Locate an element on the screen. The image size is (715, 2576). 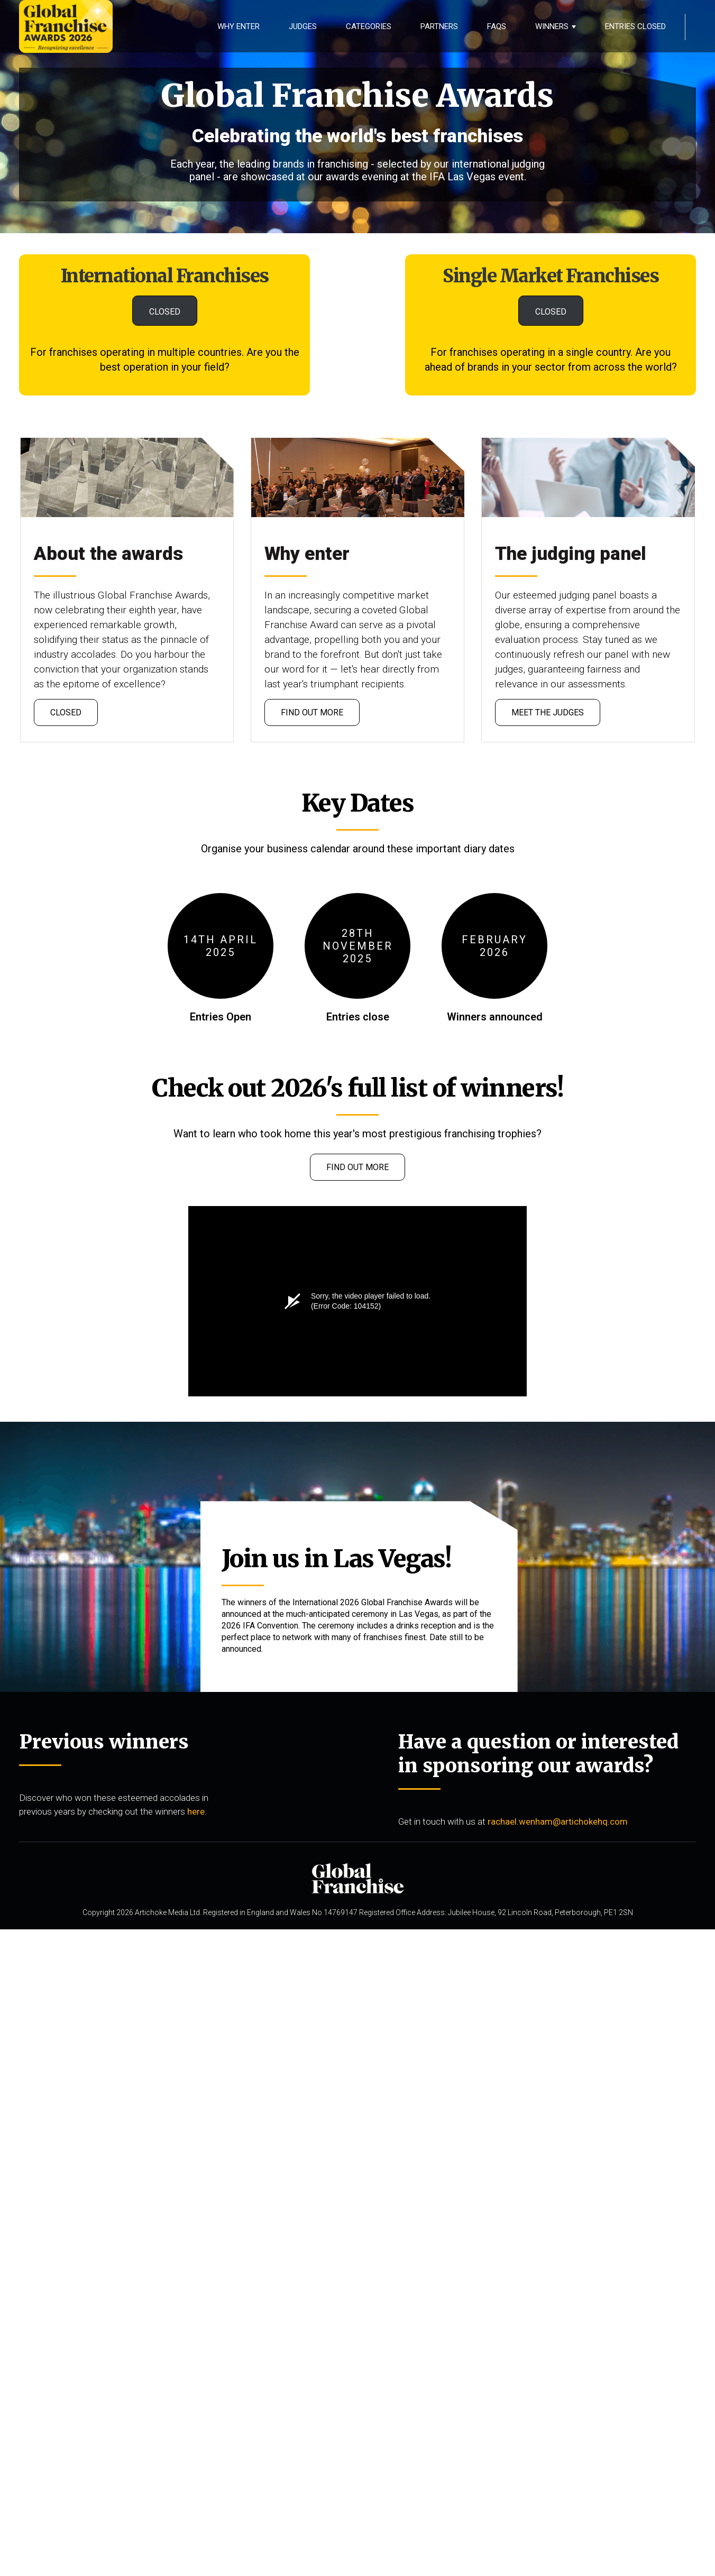
CLOSED is located at coordinates (164, 312).